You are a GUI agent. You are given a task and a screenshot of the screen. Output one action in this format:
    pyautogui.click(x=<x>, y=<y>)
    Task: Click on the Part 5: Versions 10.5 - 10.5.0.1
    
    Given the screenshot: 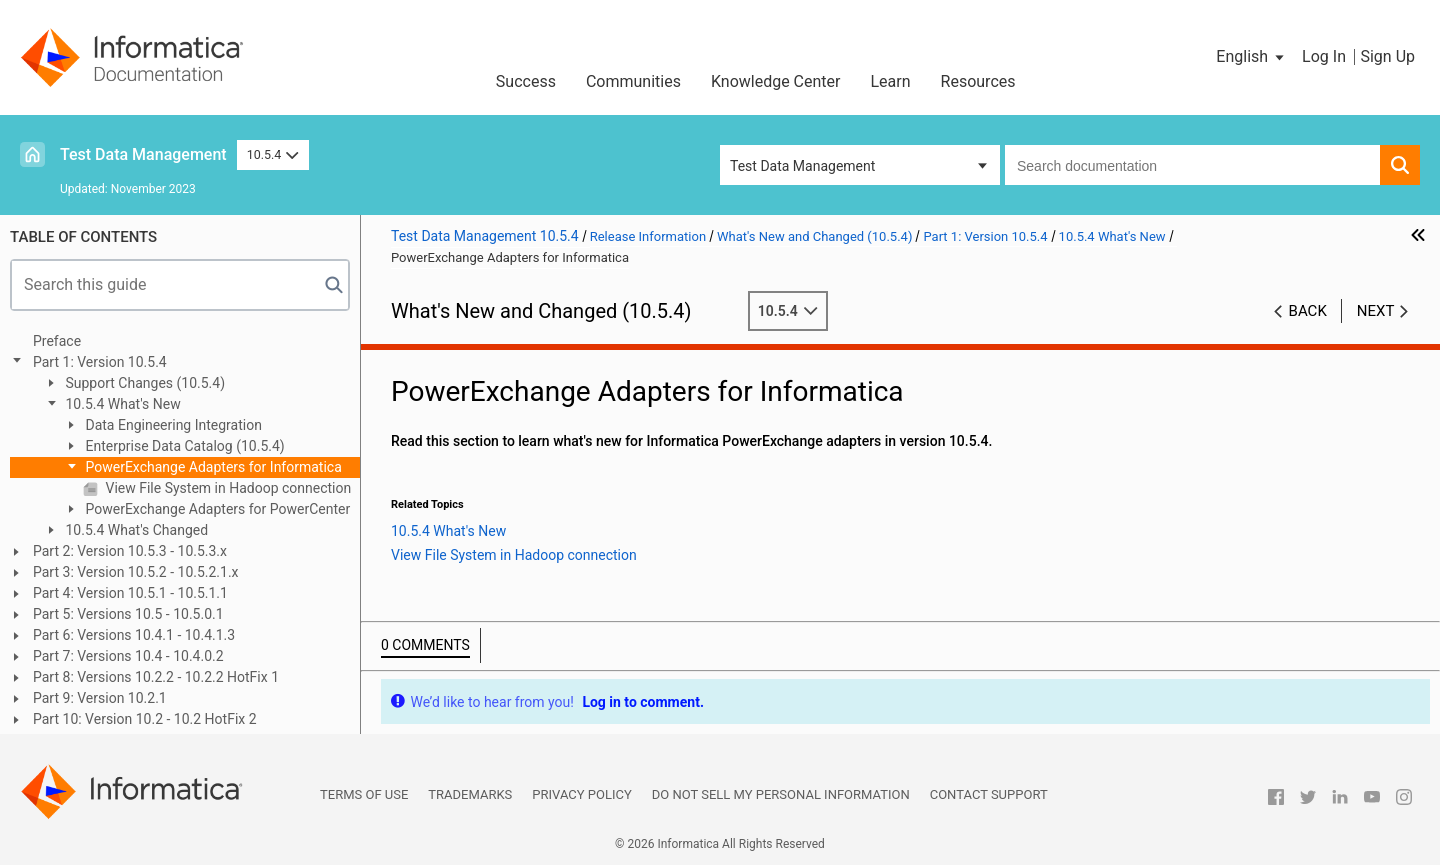 What is the action you would take?
    pyautogui.click(x=128, y=614)
    